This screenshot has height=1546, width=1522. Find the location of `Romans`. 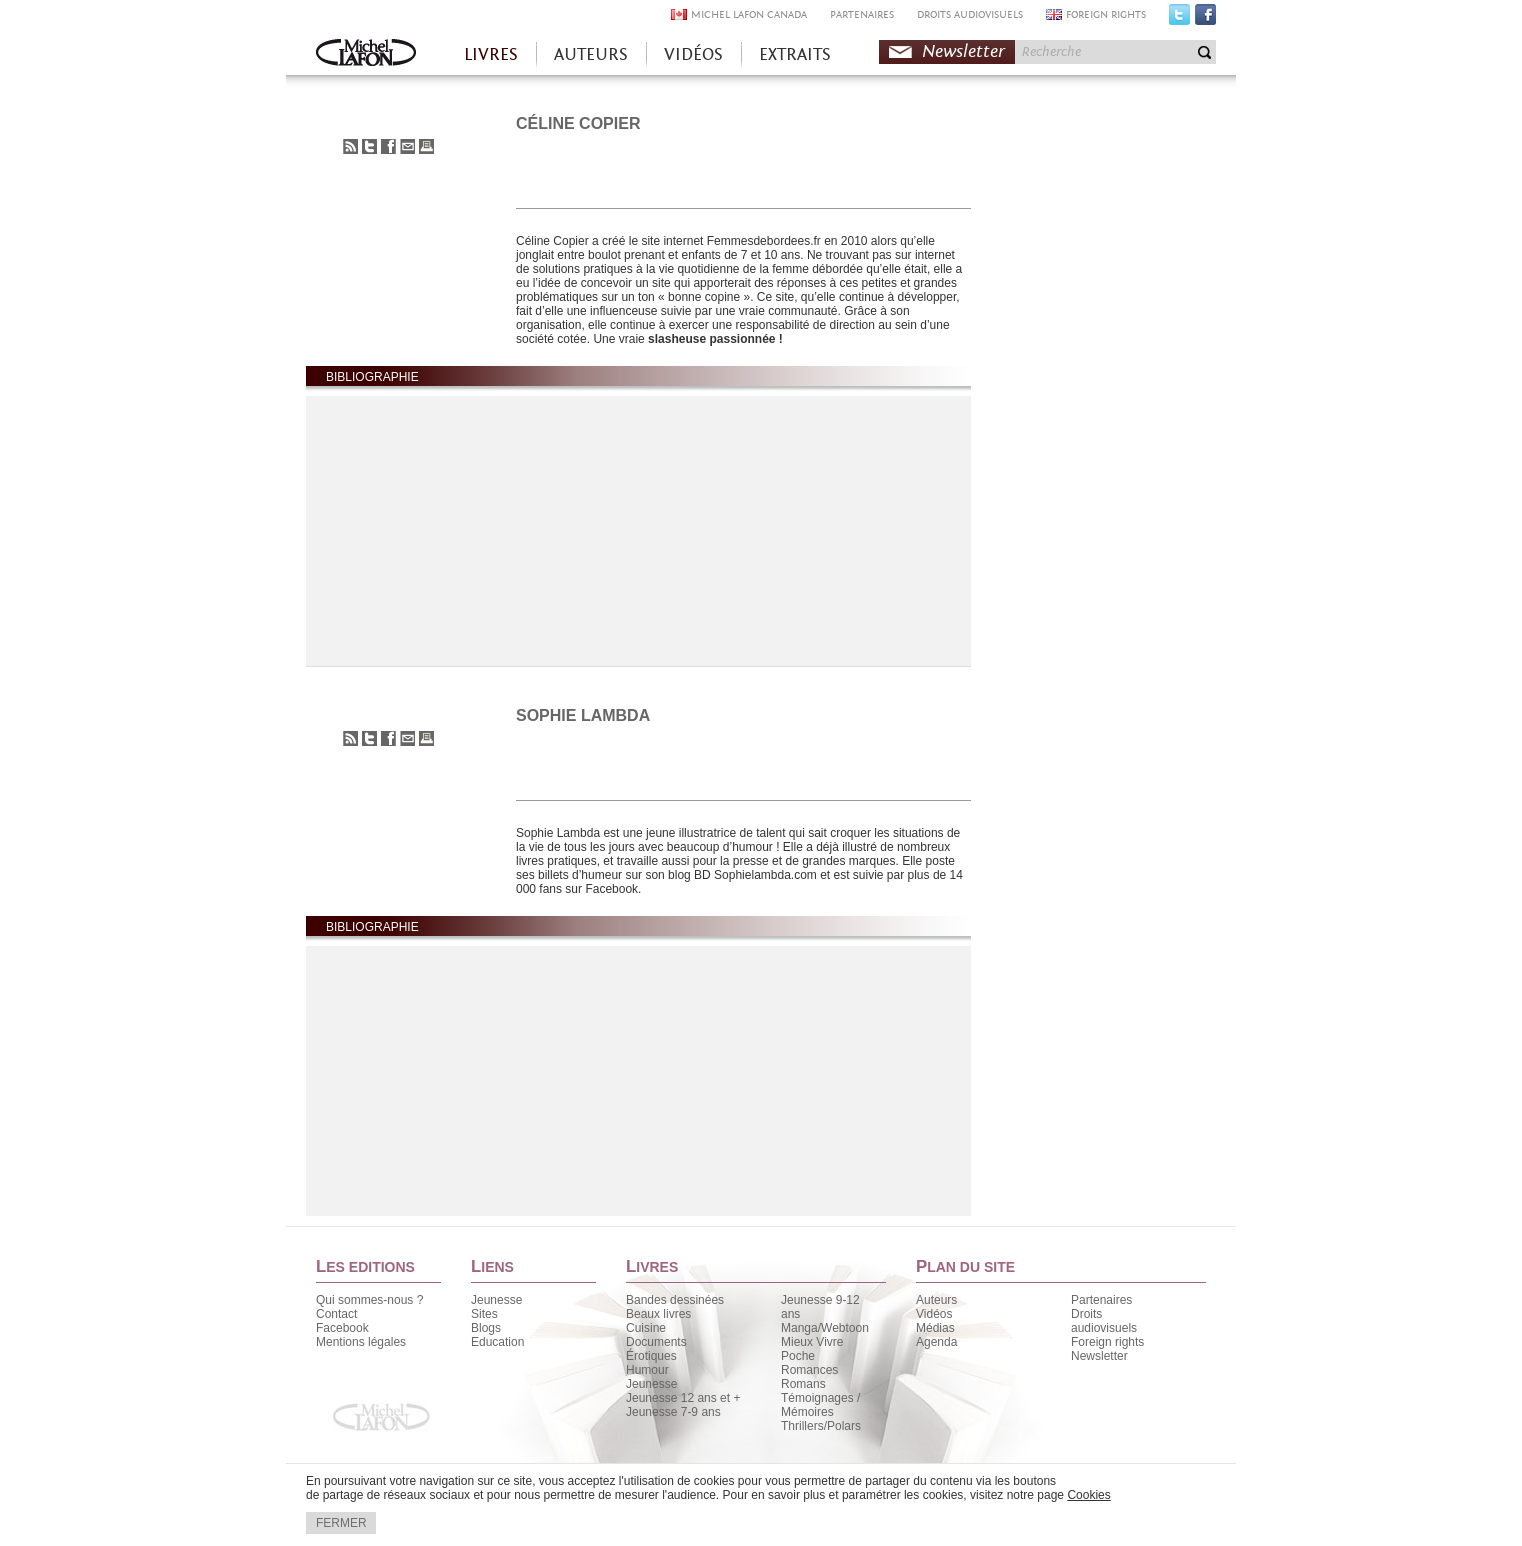

Romans is located at coordinates (803, 1384).